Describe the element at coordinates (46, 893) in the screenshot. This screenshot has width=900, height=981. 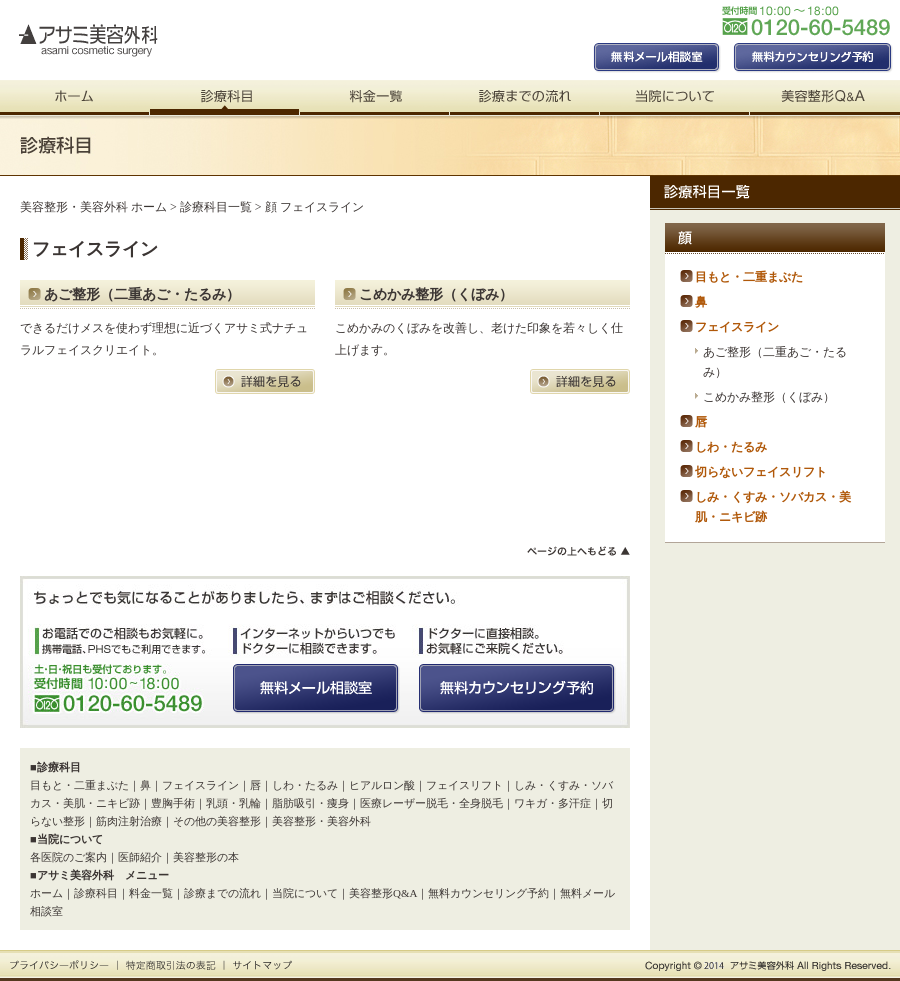
I see `ホーム` at that location.